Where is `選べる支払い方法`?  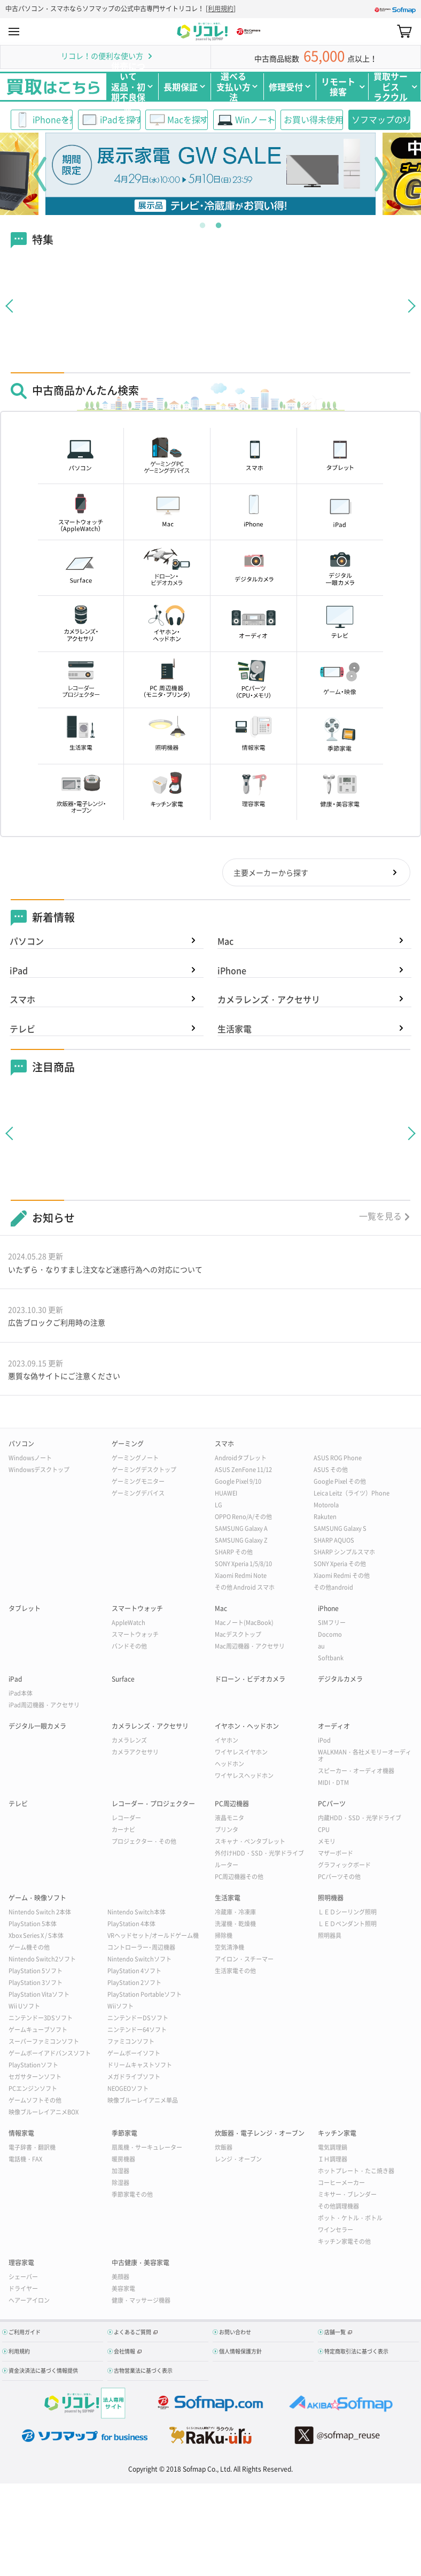 選べる支払い方法 is located at coordinates (233, 86).